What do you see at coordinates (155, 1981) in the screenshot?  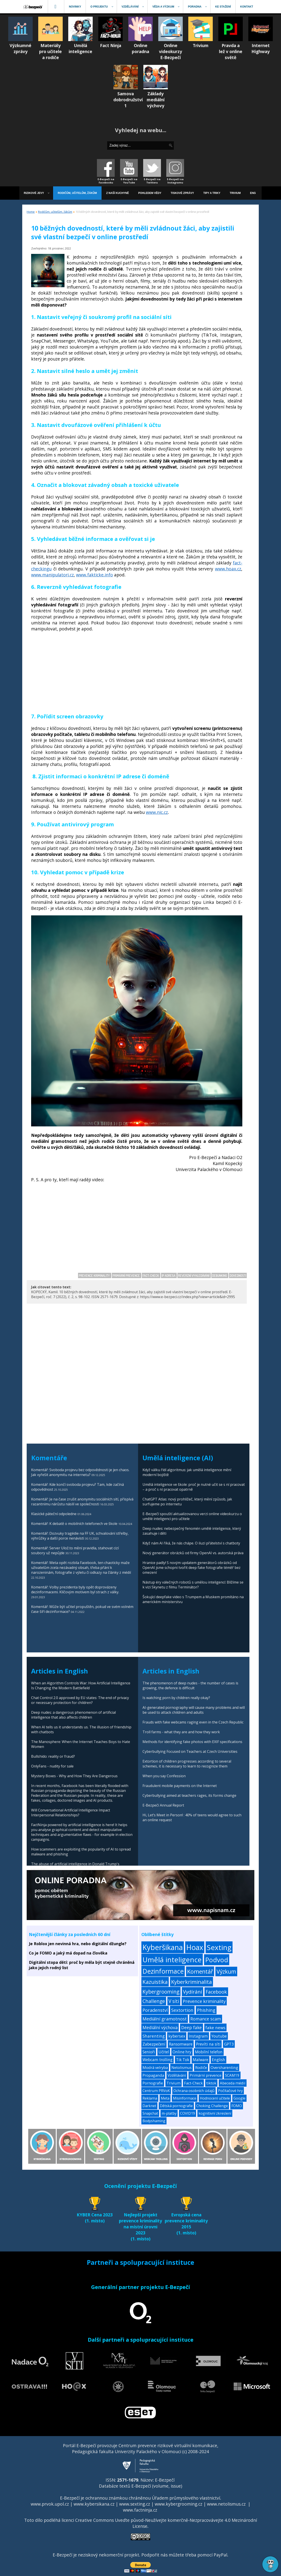 I see `Kazuistika` at bounding box center [155, 1981].